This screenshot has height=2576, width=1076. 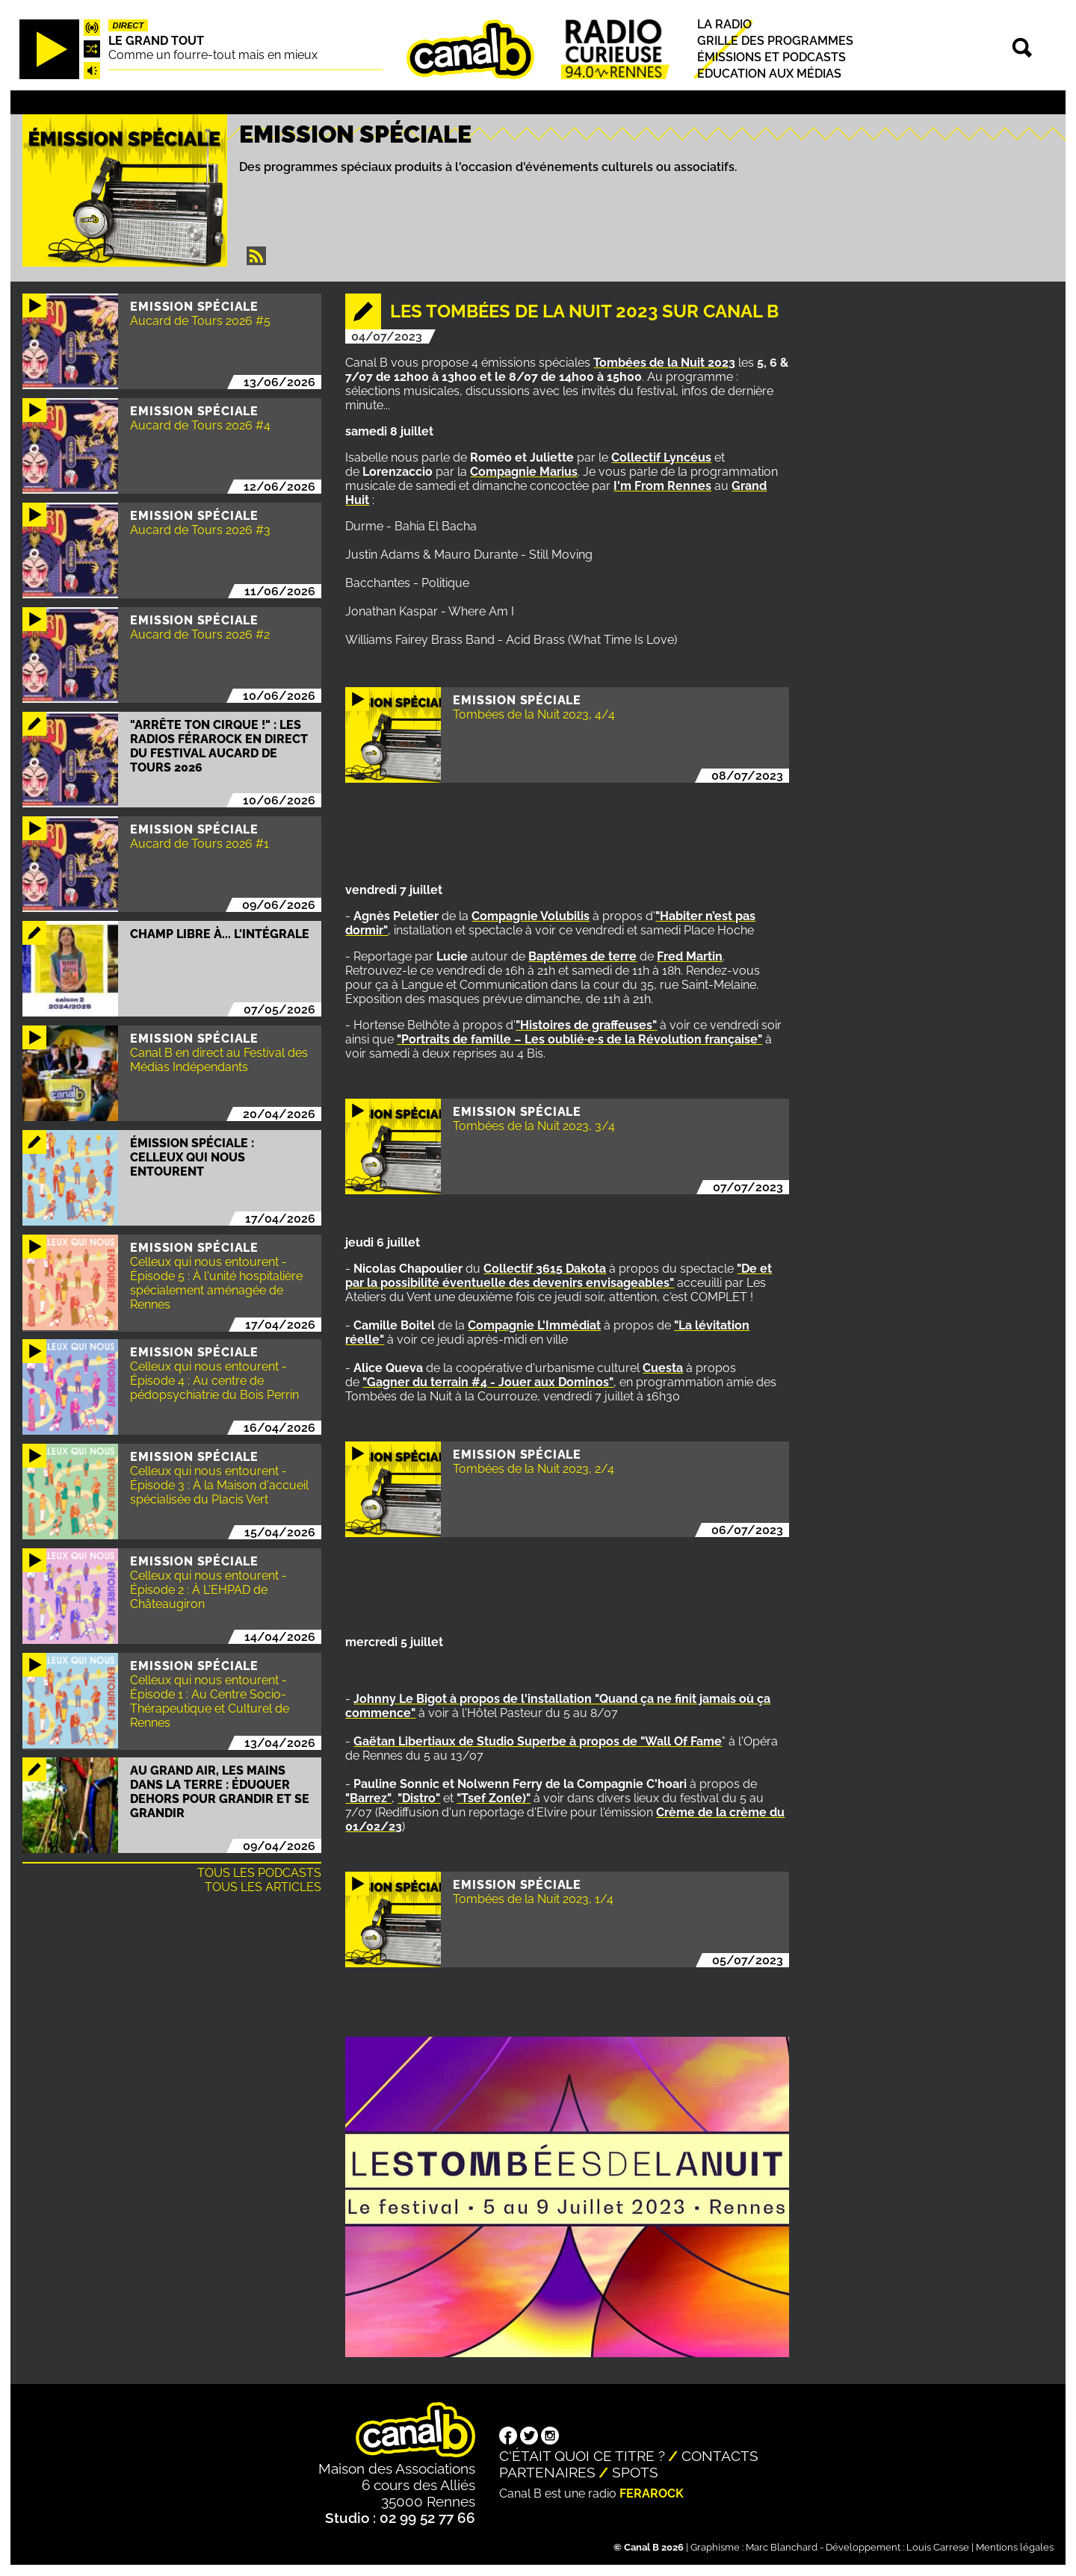 What do you see at coordinates (524, 472) in the screenshot?
I see `Compagnie Marius` at bounding box center [524, 472].